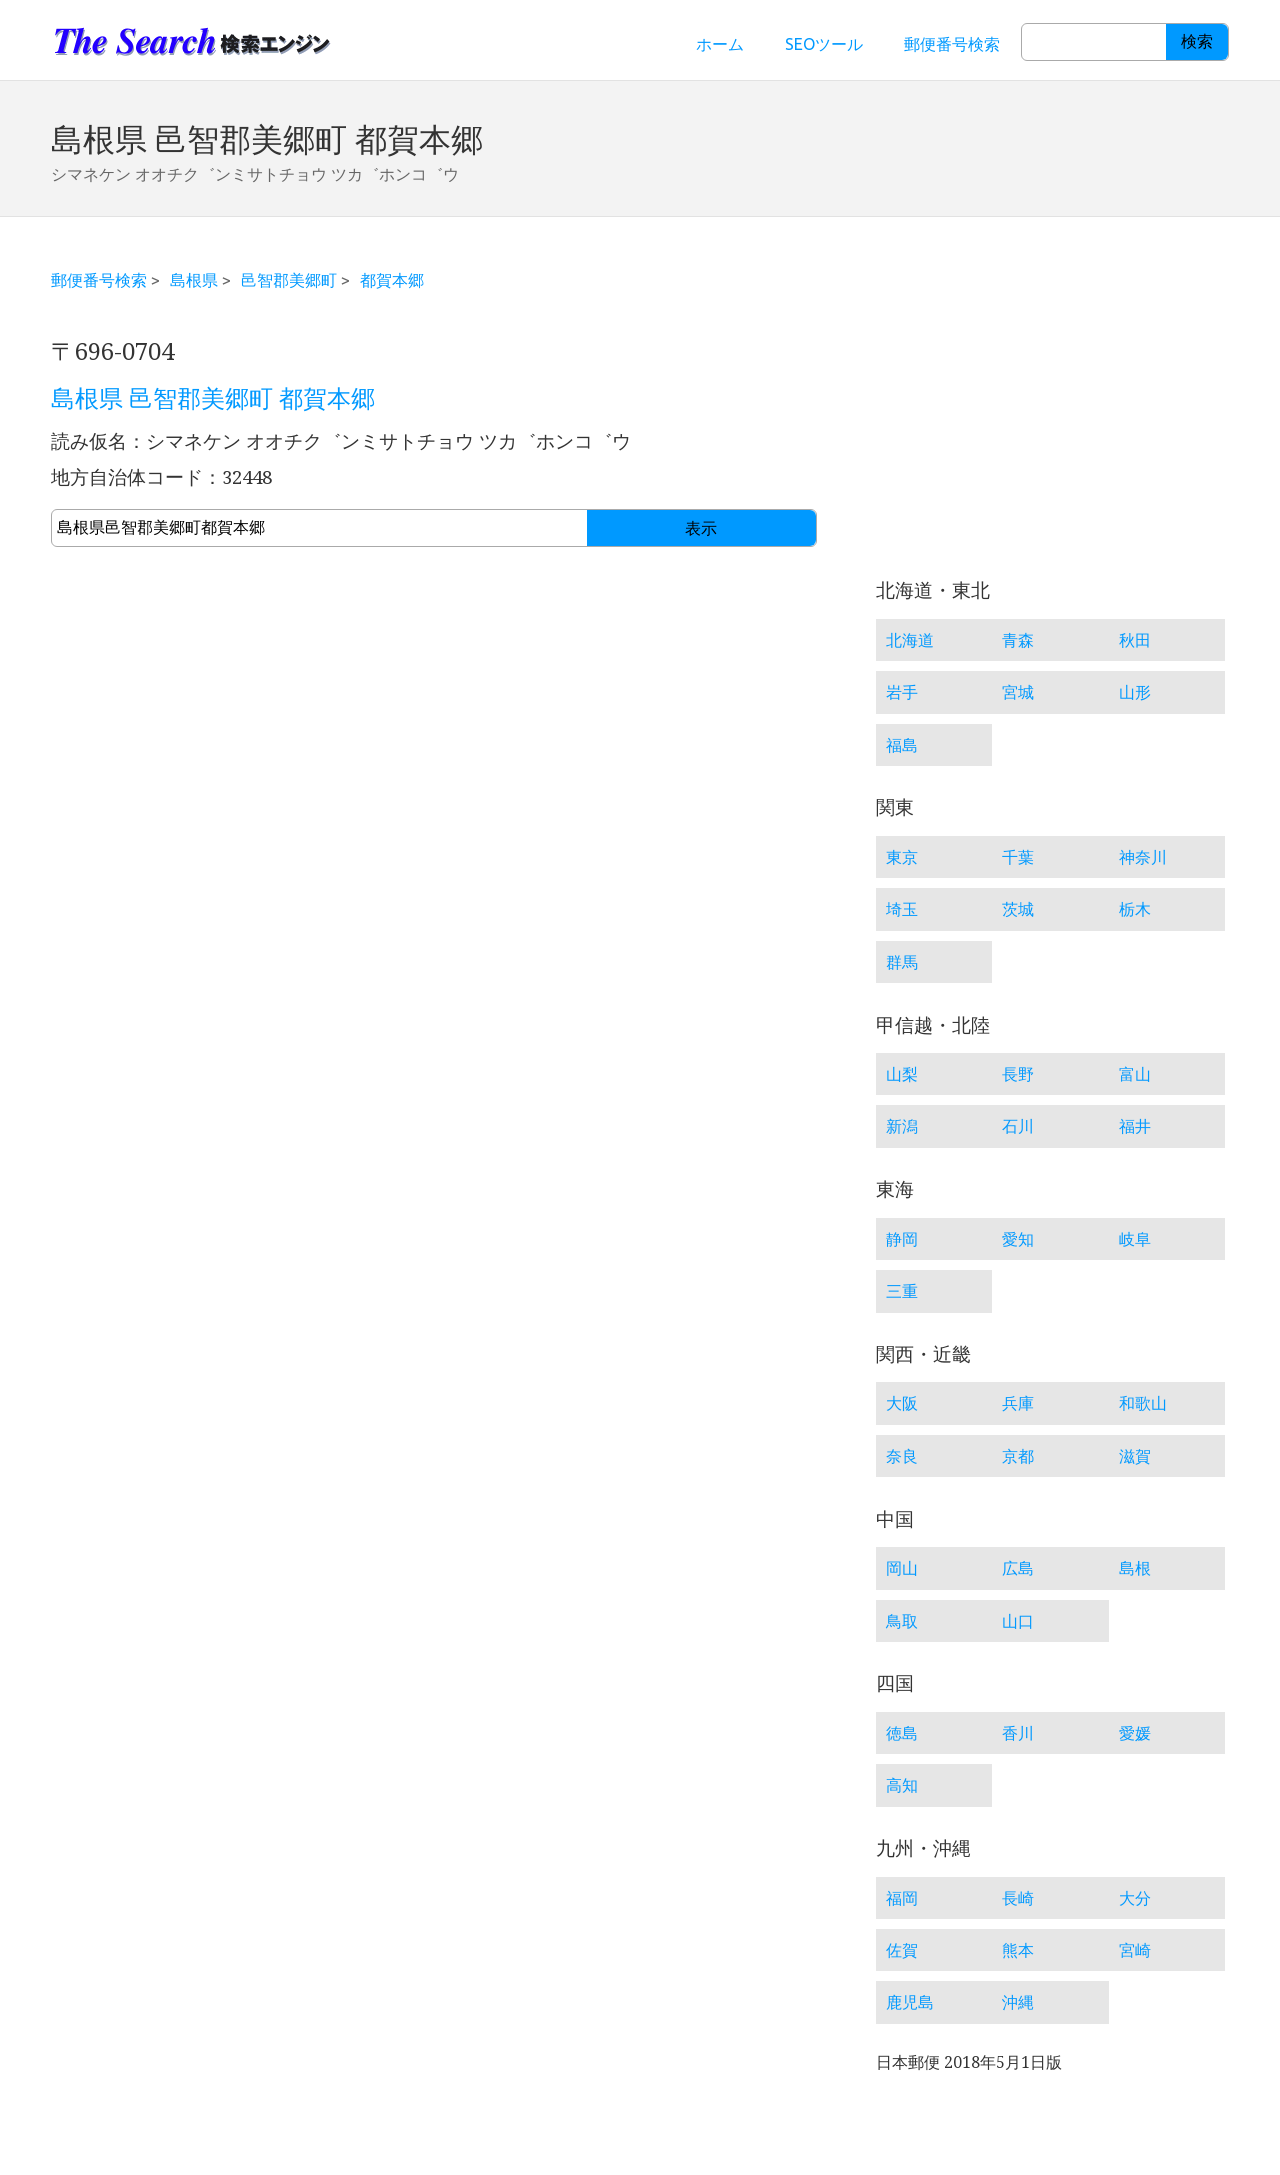 The image size is (1280, 2175). I want to click on 大阪, so click(902, 1403).